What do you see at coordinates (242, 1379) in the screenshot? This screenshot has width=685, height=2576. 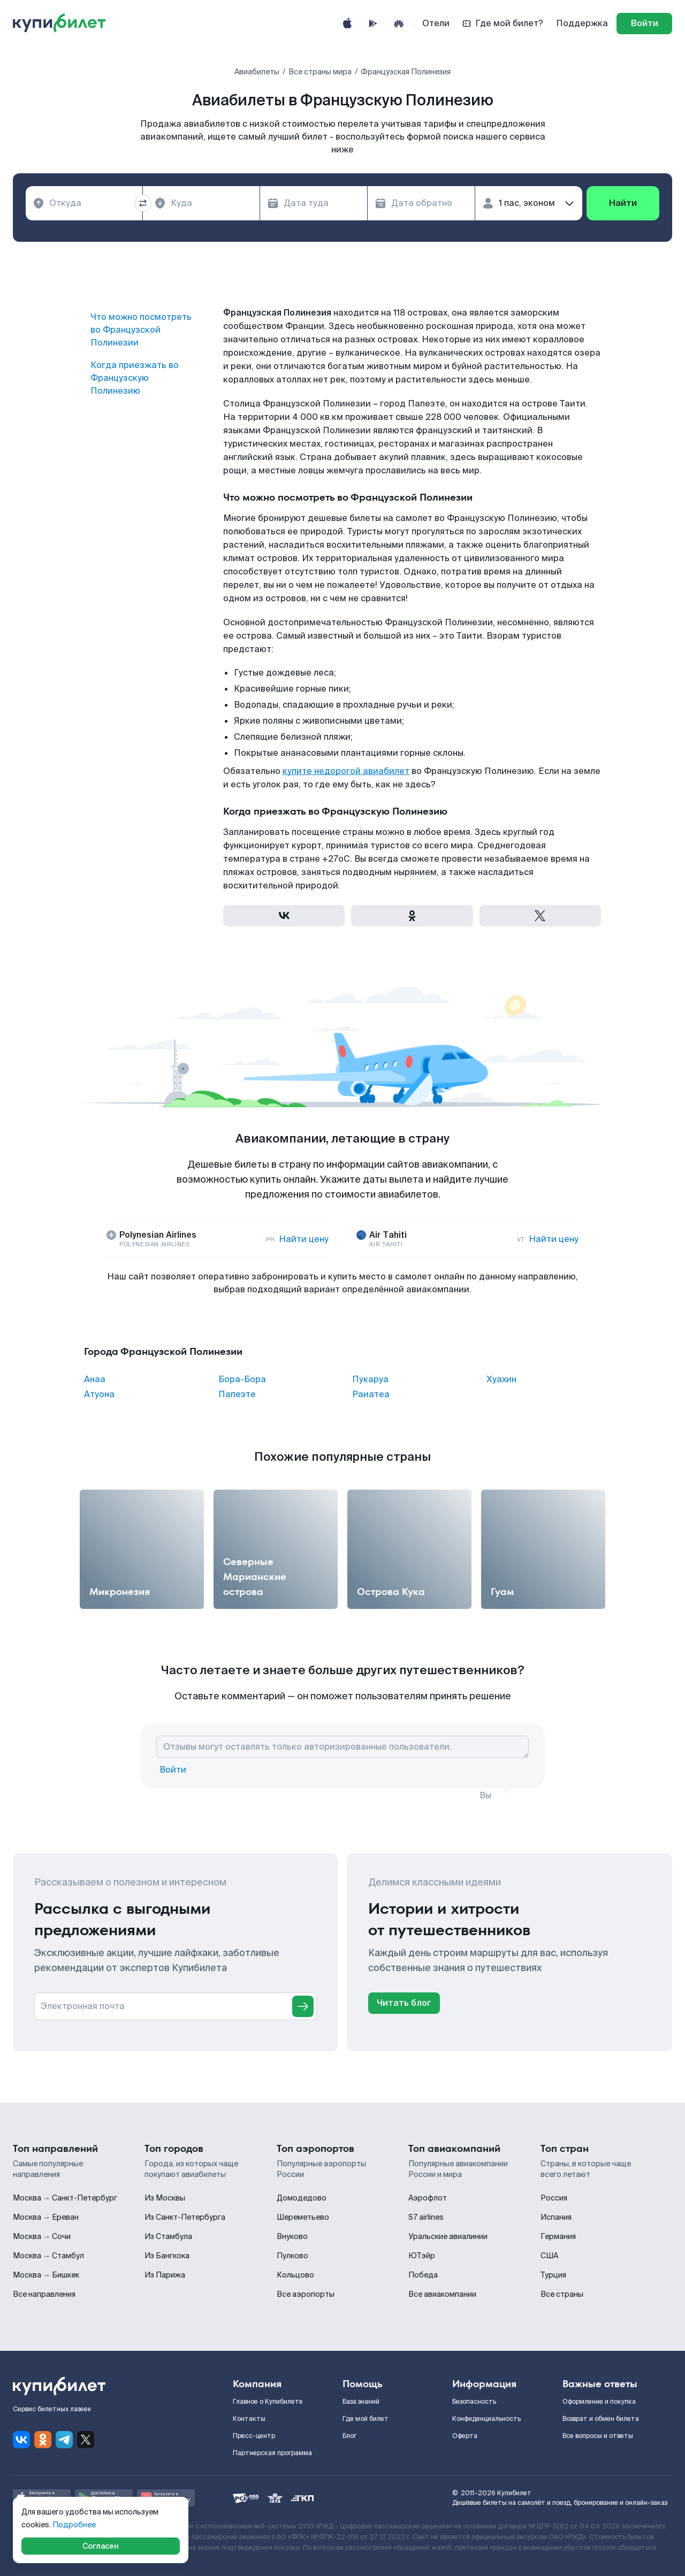 I see `Бора-Бора` at bounding box center [242, 1379].